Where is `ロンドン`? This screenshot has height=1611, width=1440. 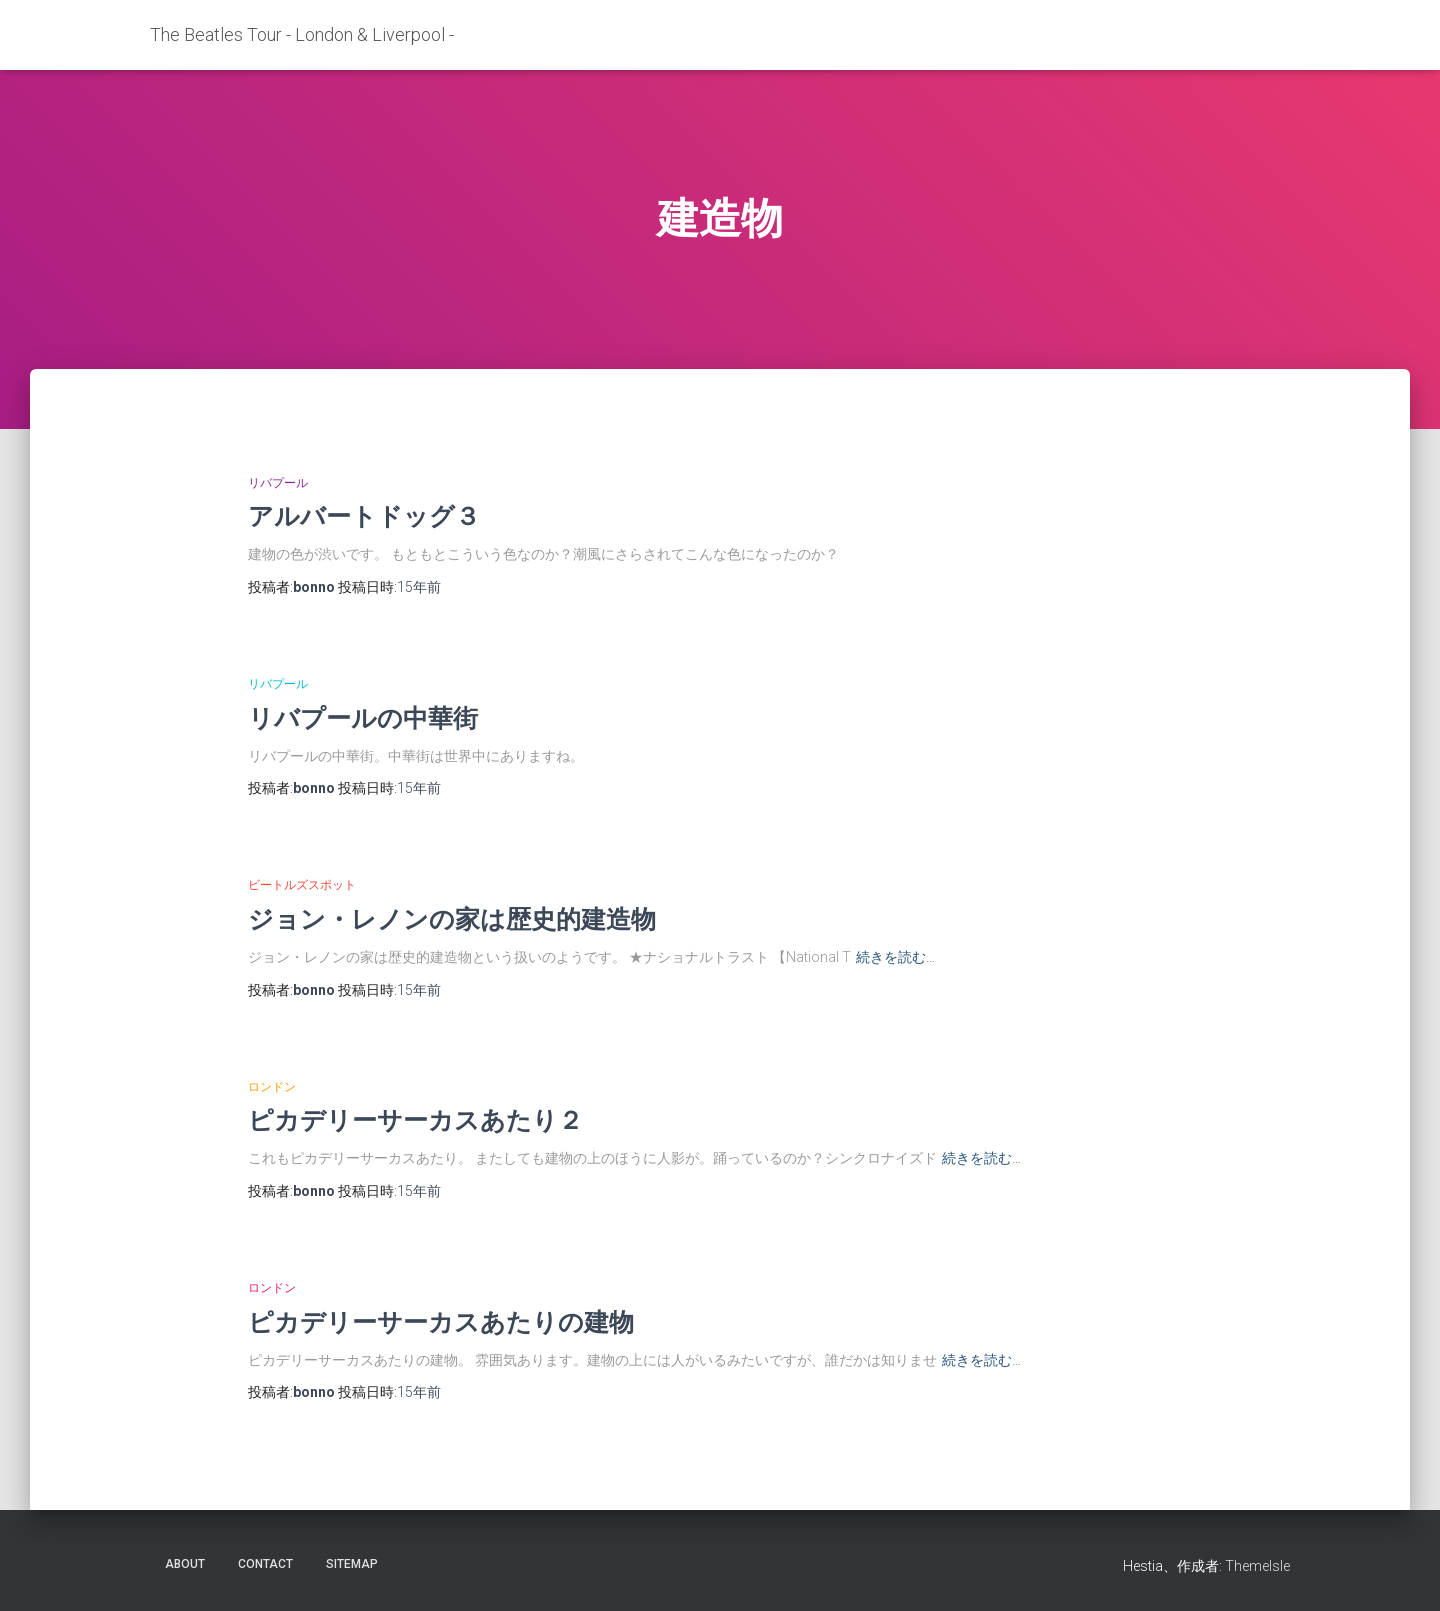 ロンドン is located at coordinates (272, 1087).